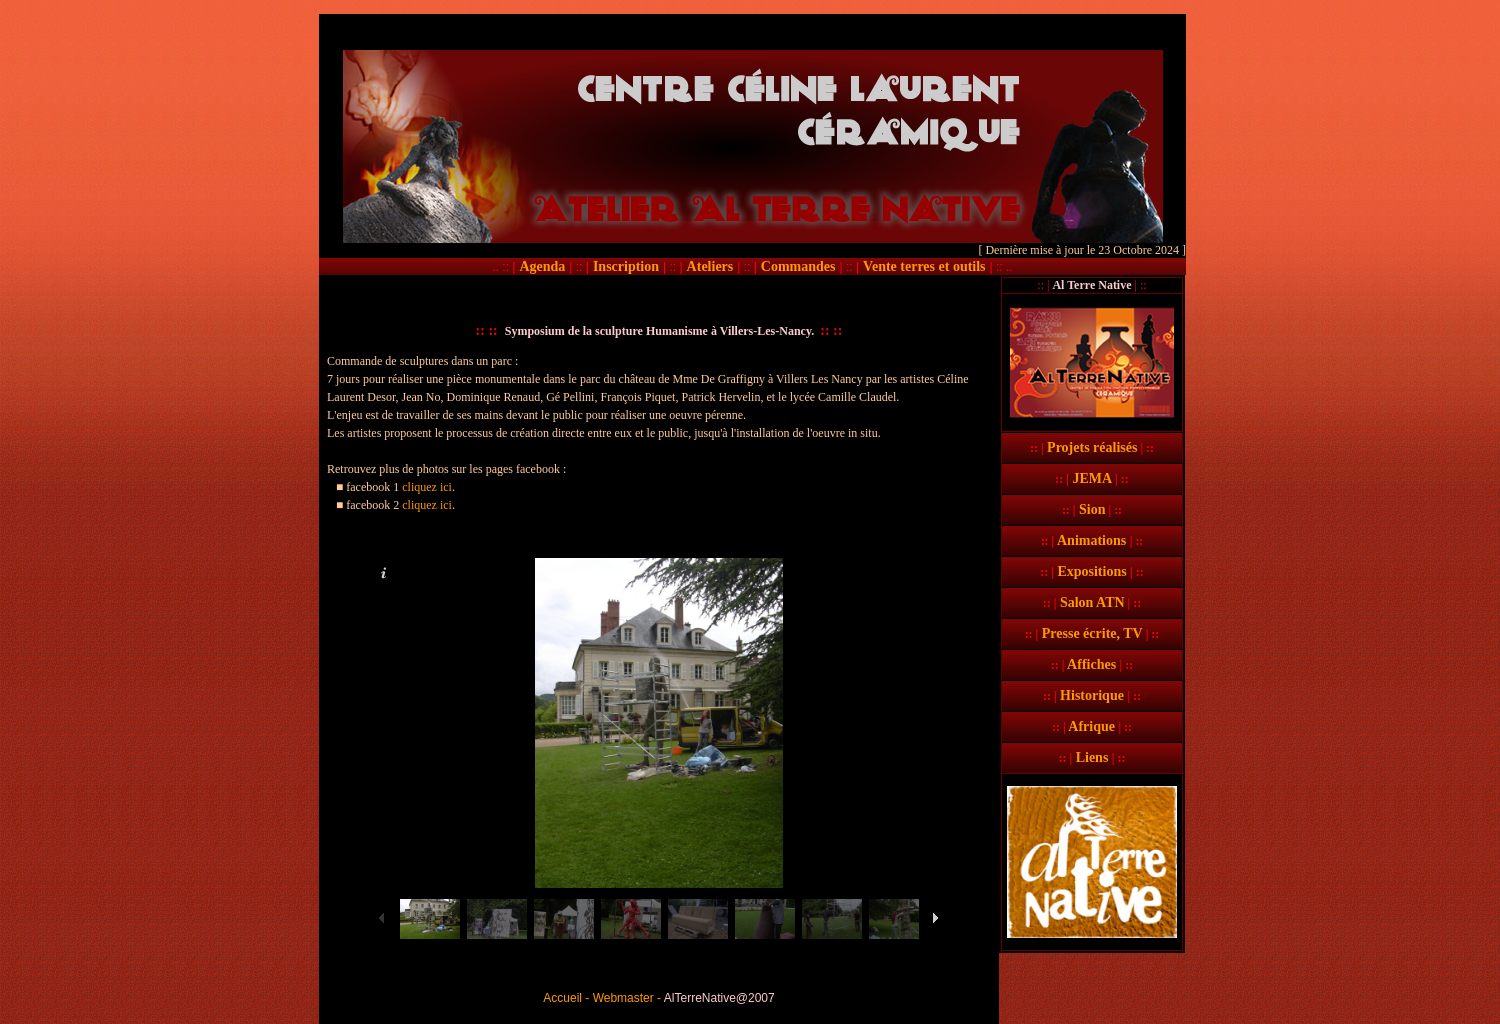  Describe the element at coordinates (623, 998) in the screenshot. I see `Webmaster` at that location.